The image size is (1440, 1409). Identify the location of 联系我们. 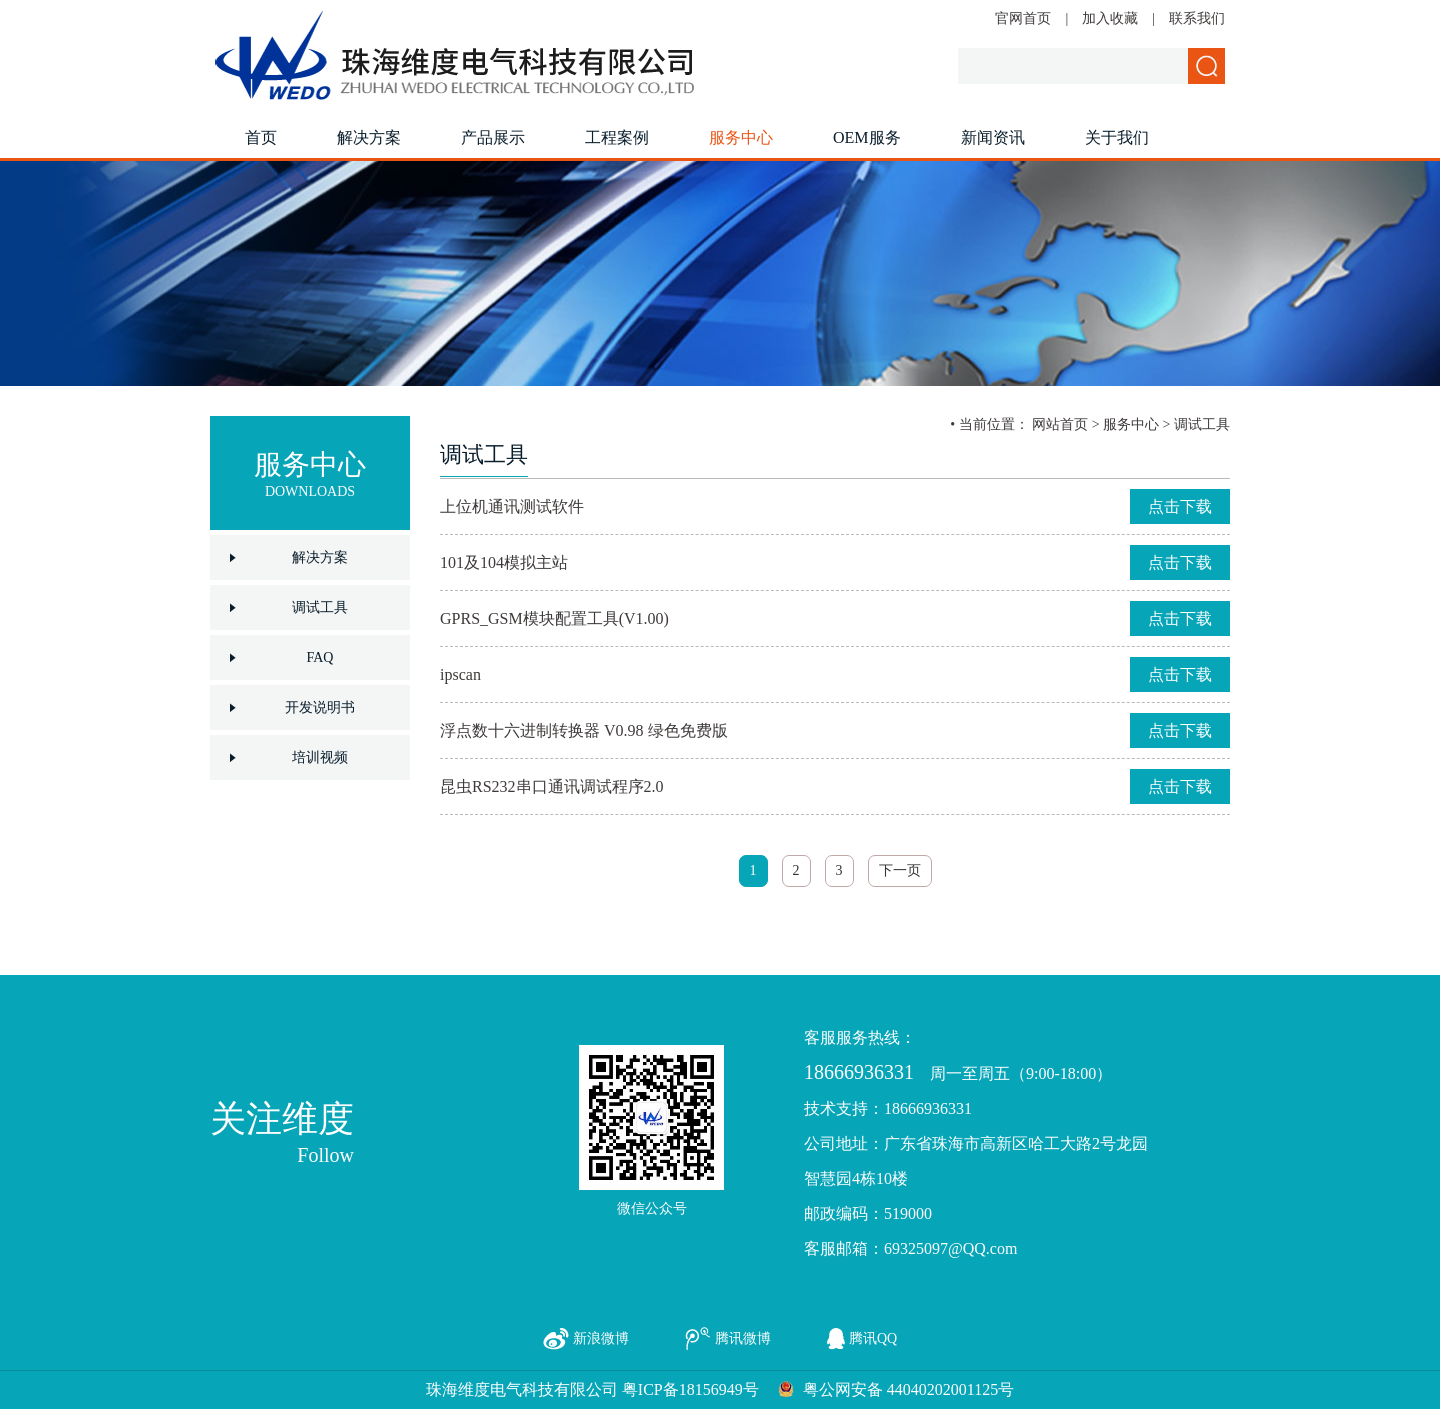
(1197, 18).